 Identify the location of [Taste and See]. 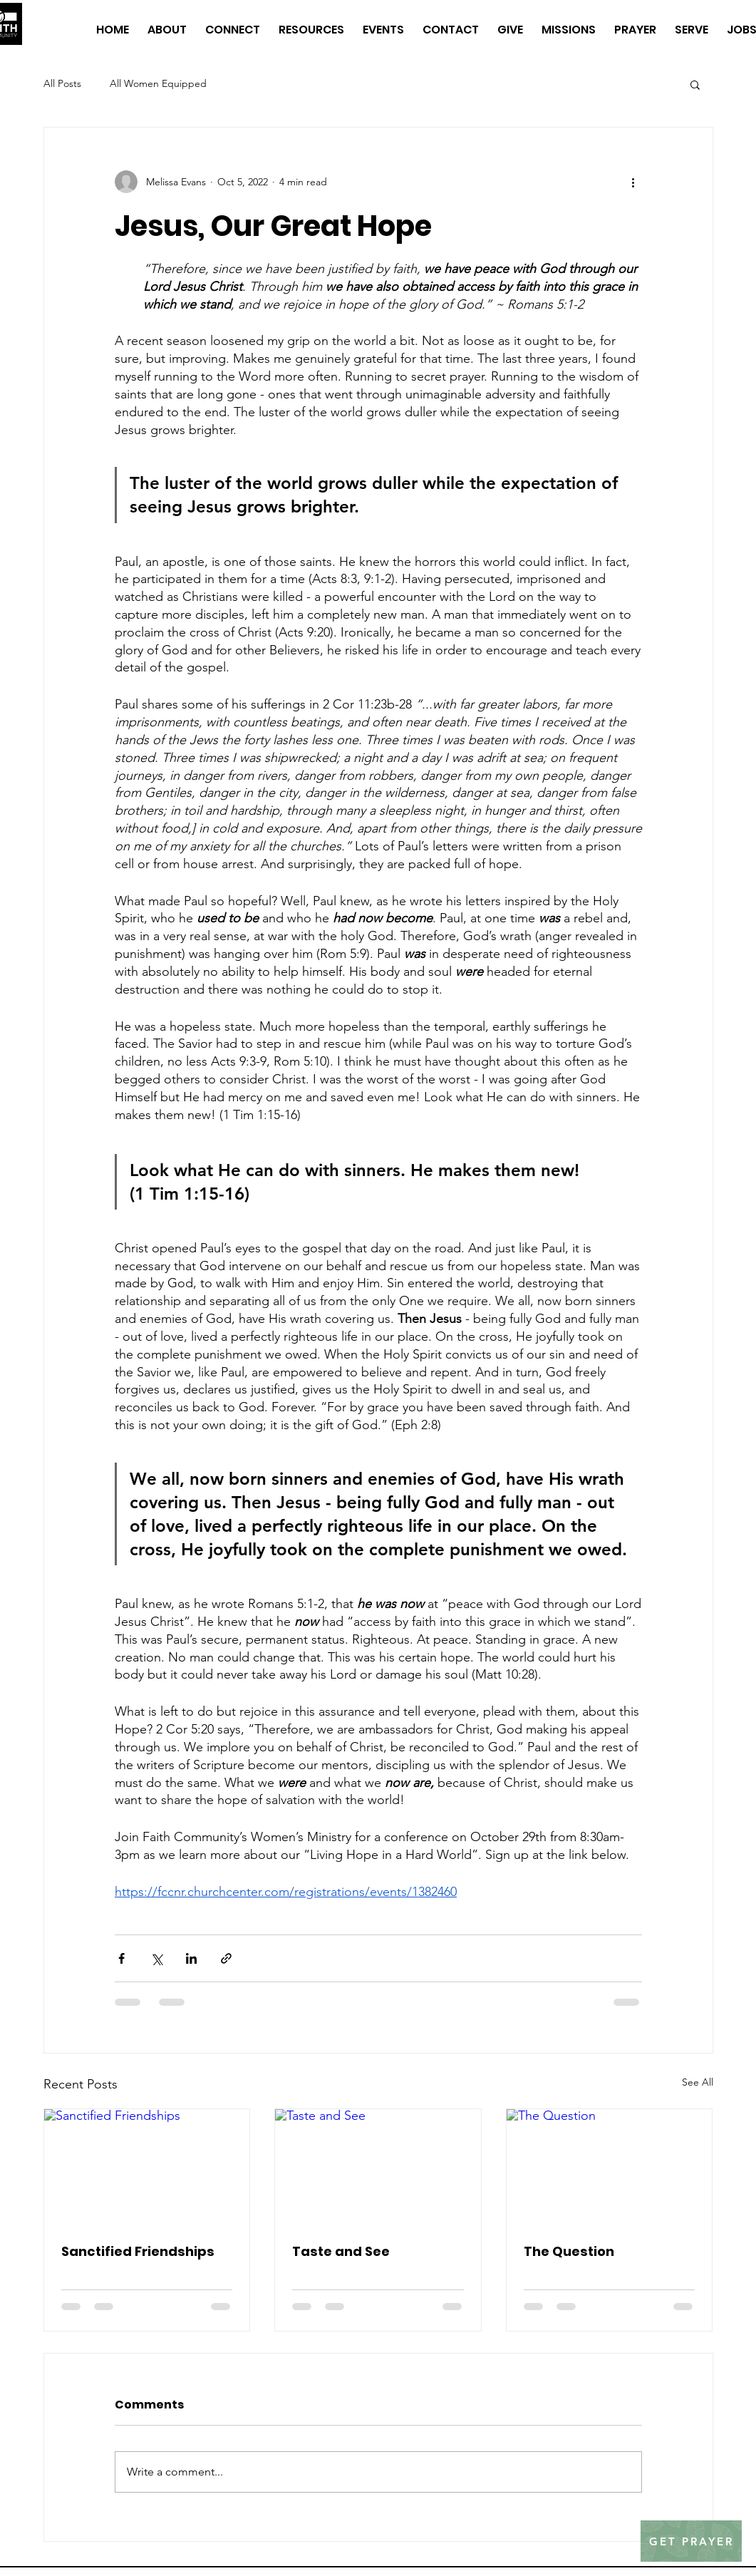
(378, 2167).